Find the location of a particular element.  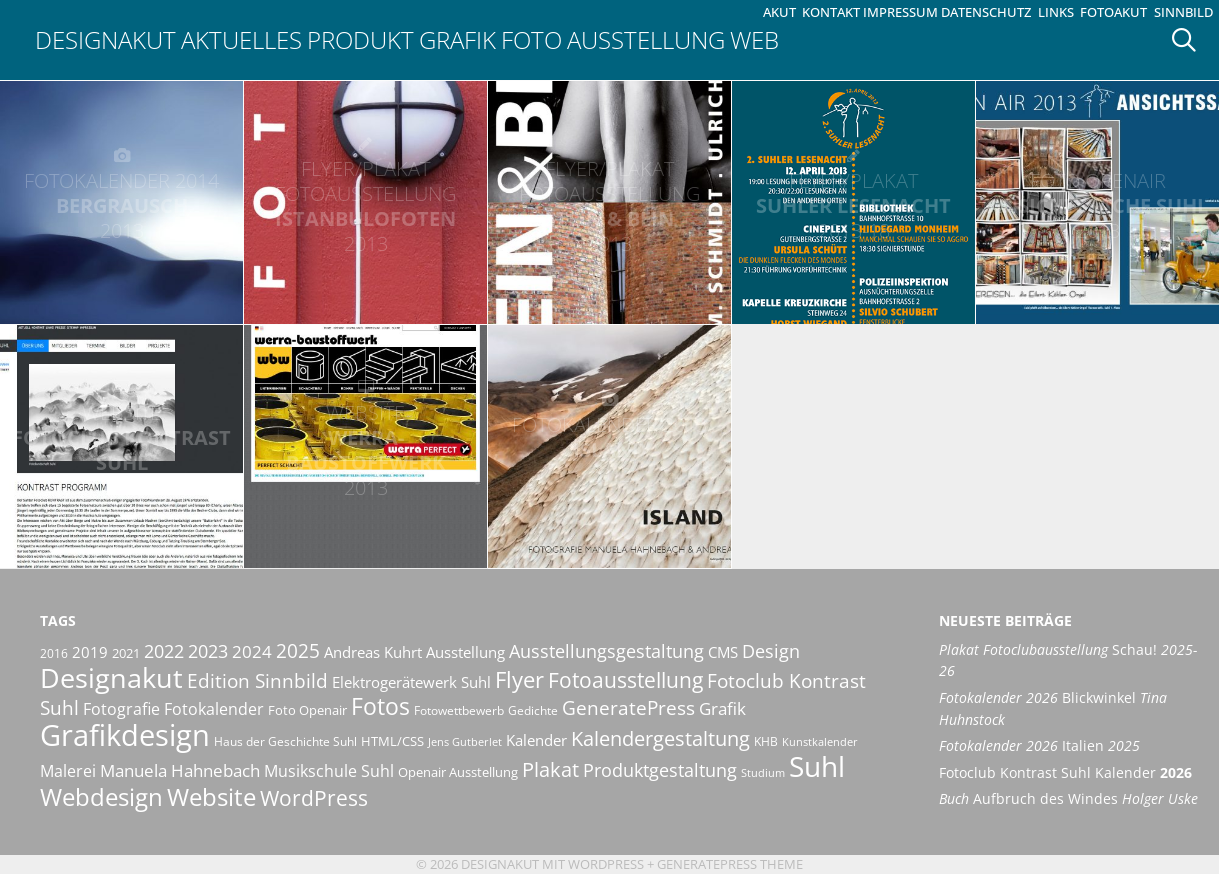

2025 [2025 (22 Einträge)] is located at coordinates (298, 650).